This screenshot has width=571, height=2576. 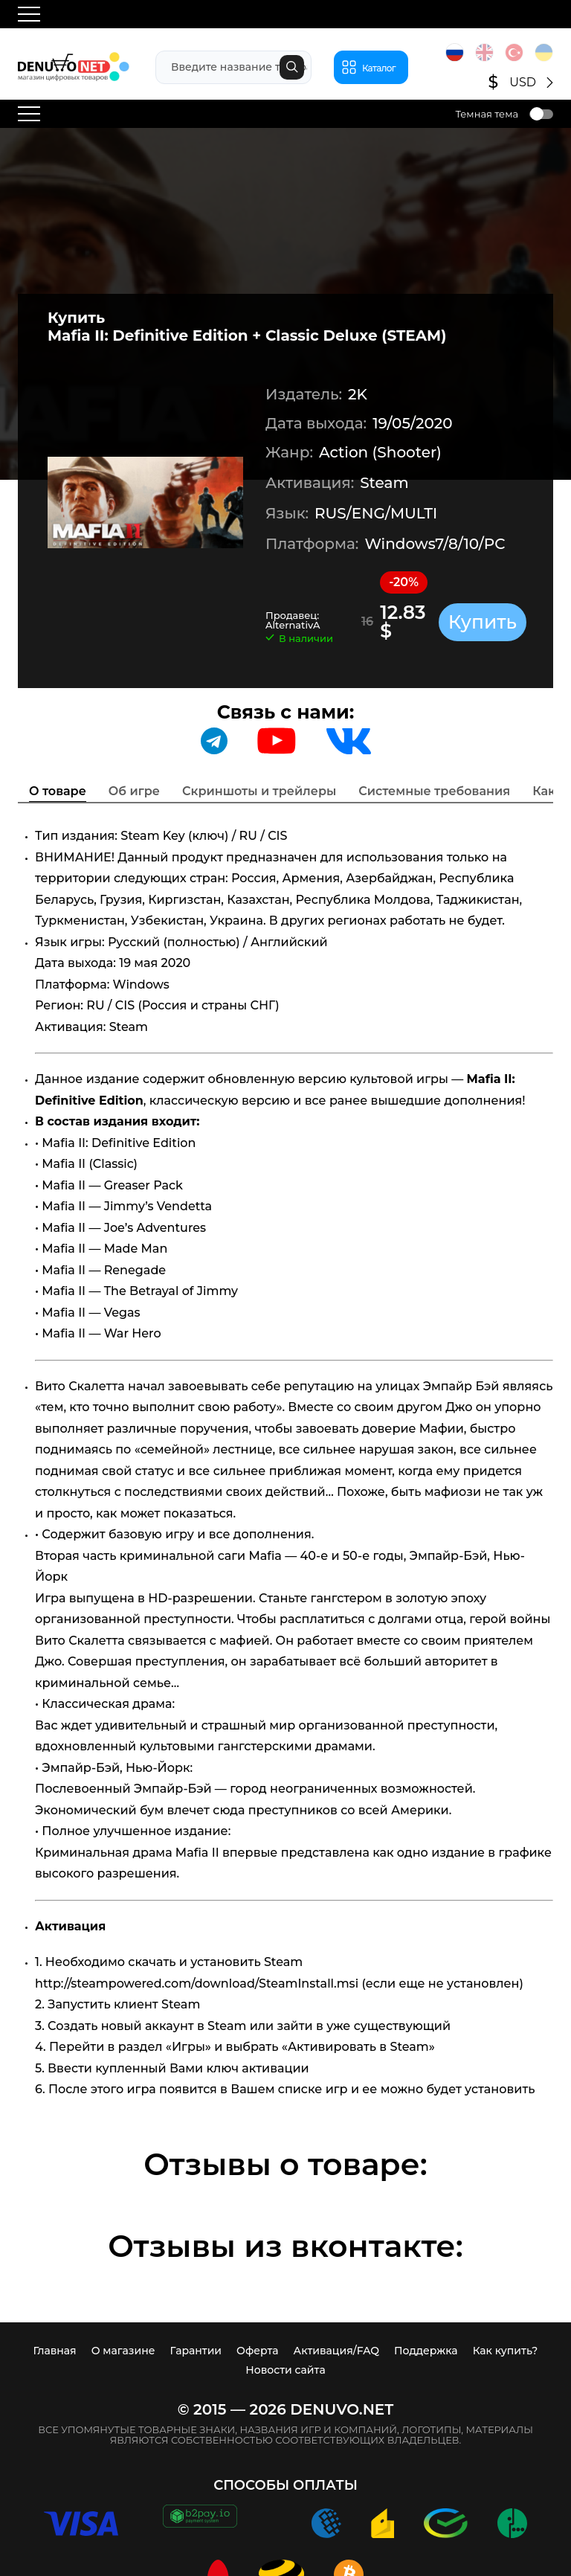 What do you see at coordinates (384, 483) in the screenshot?
I see `Steam` at bounding box center [384, 483].